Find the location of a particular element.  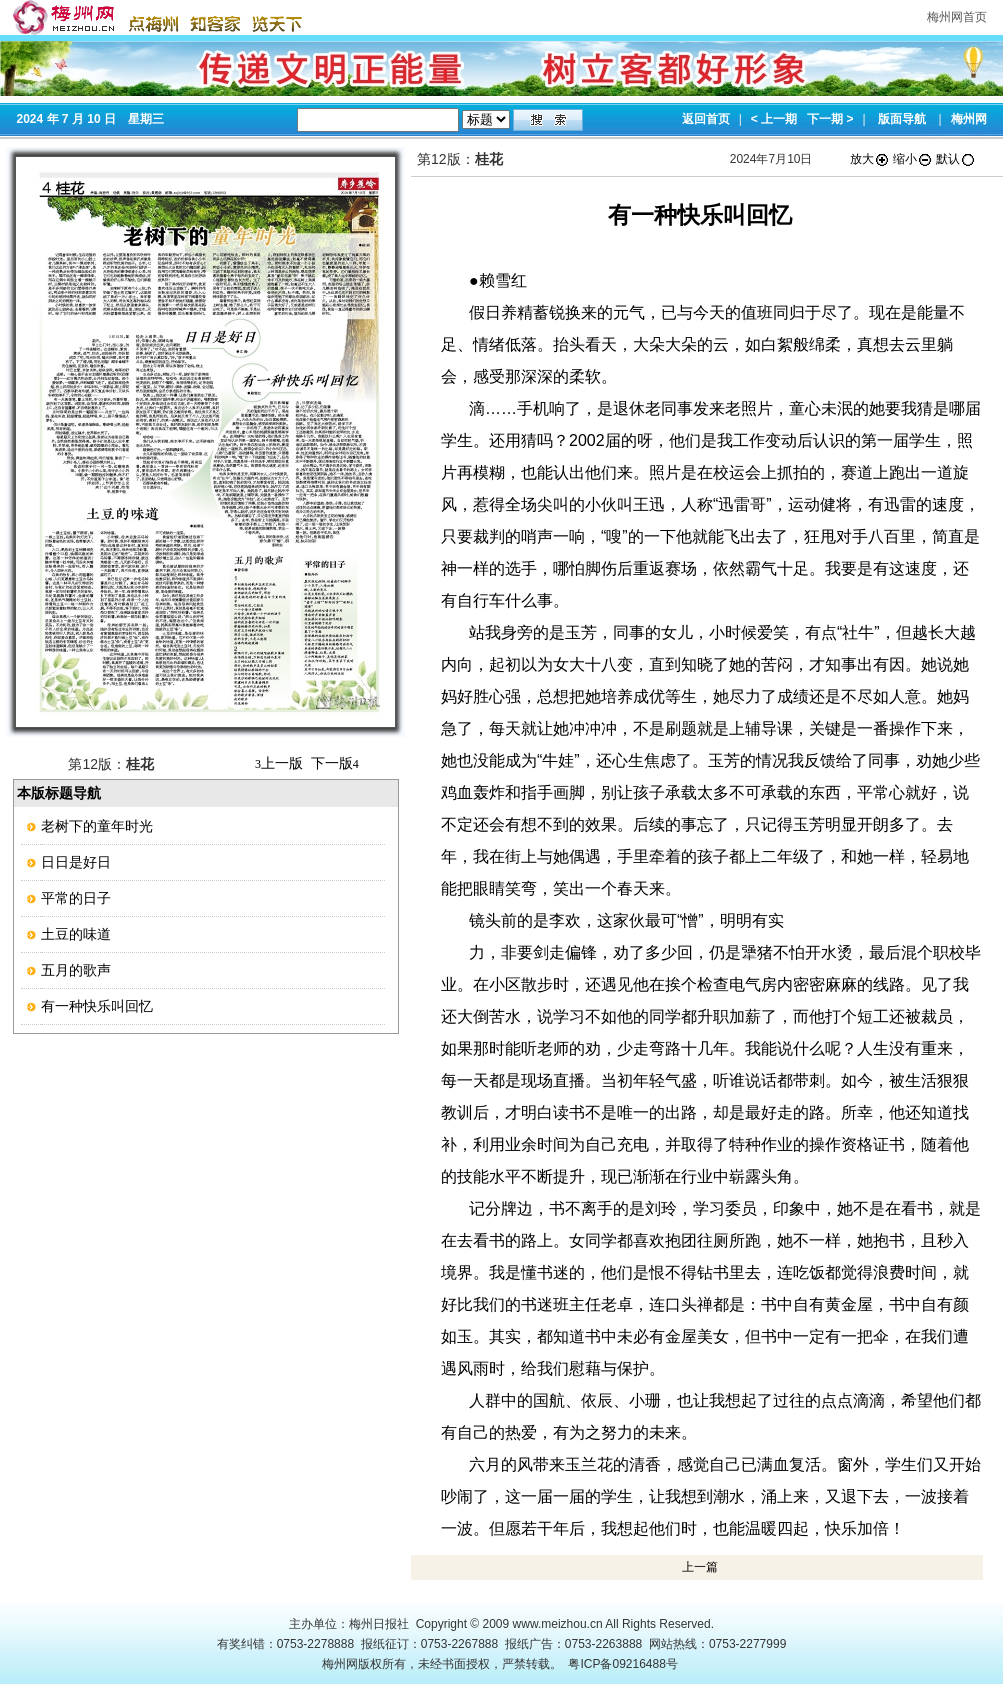

< 上一期 is located at coordinates (774, 119).